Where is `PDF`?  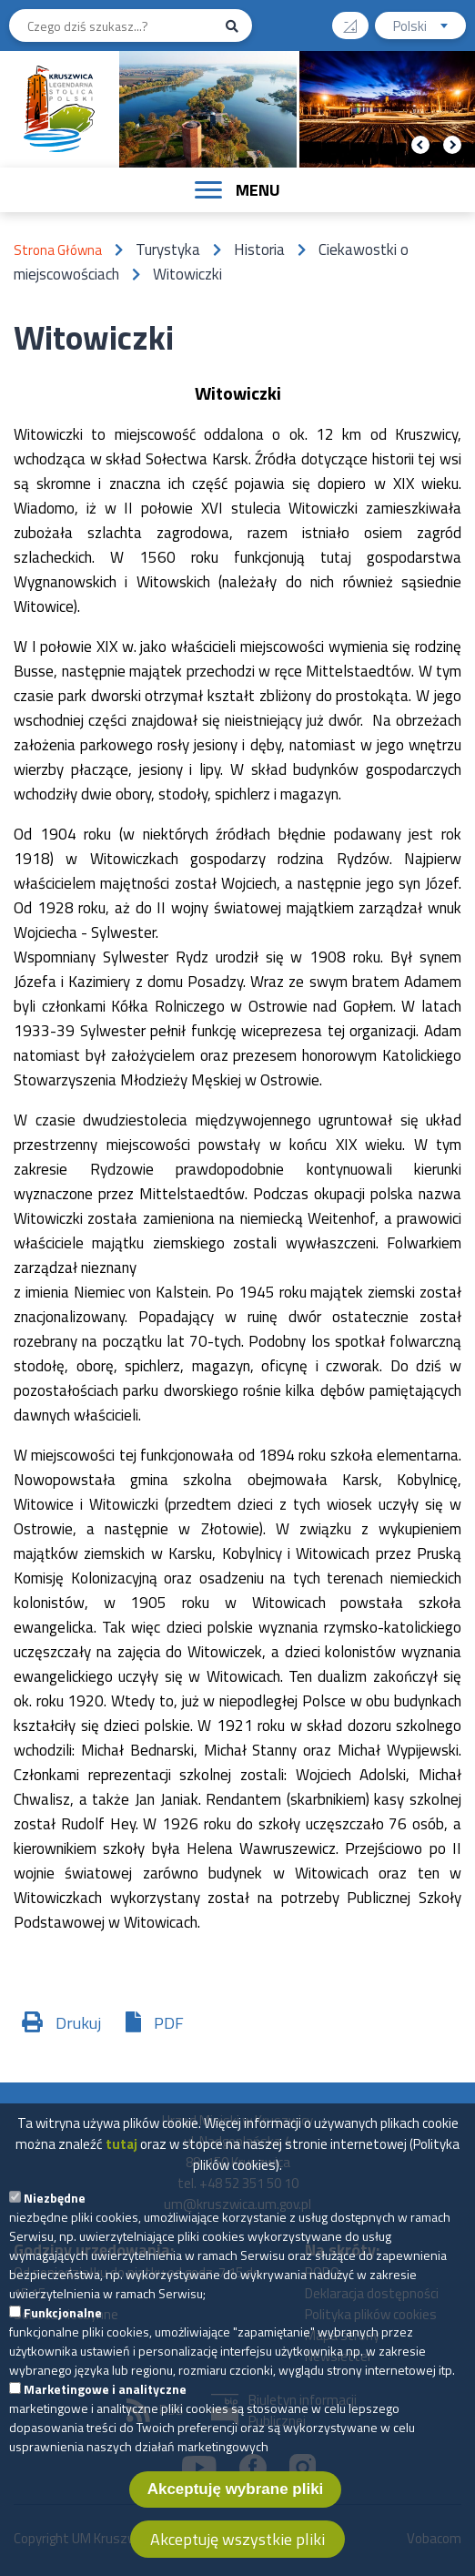
PDF is located at coordinates (169, 2023).